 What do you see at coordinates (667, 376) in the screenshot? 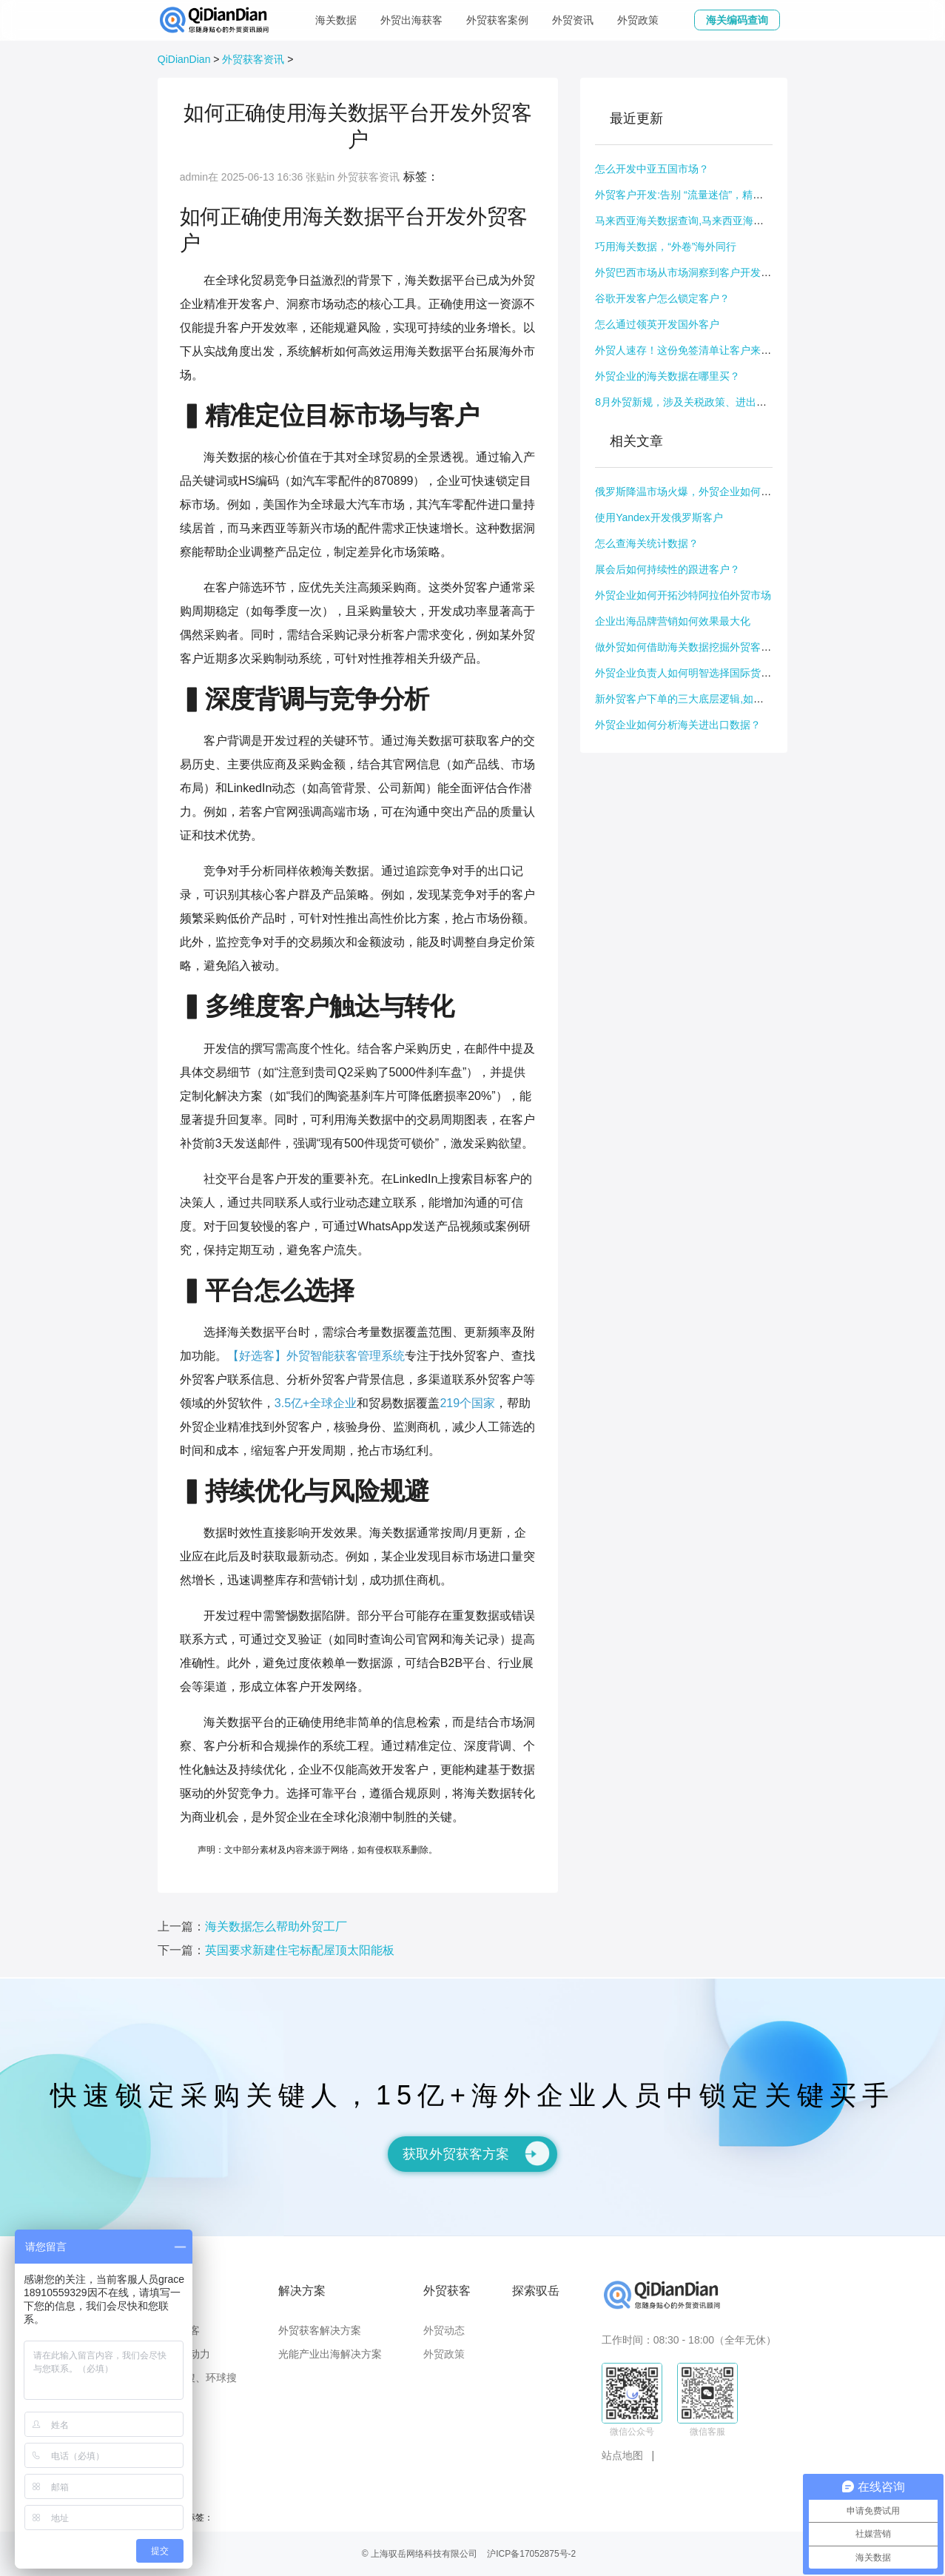
I see `外贸企业的海关数据在哪里买？​` at bounding box center [667, 376].